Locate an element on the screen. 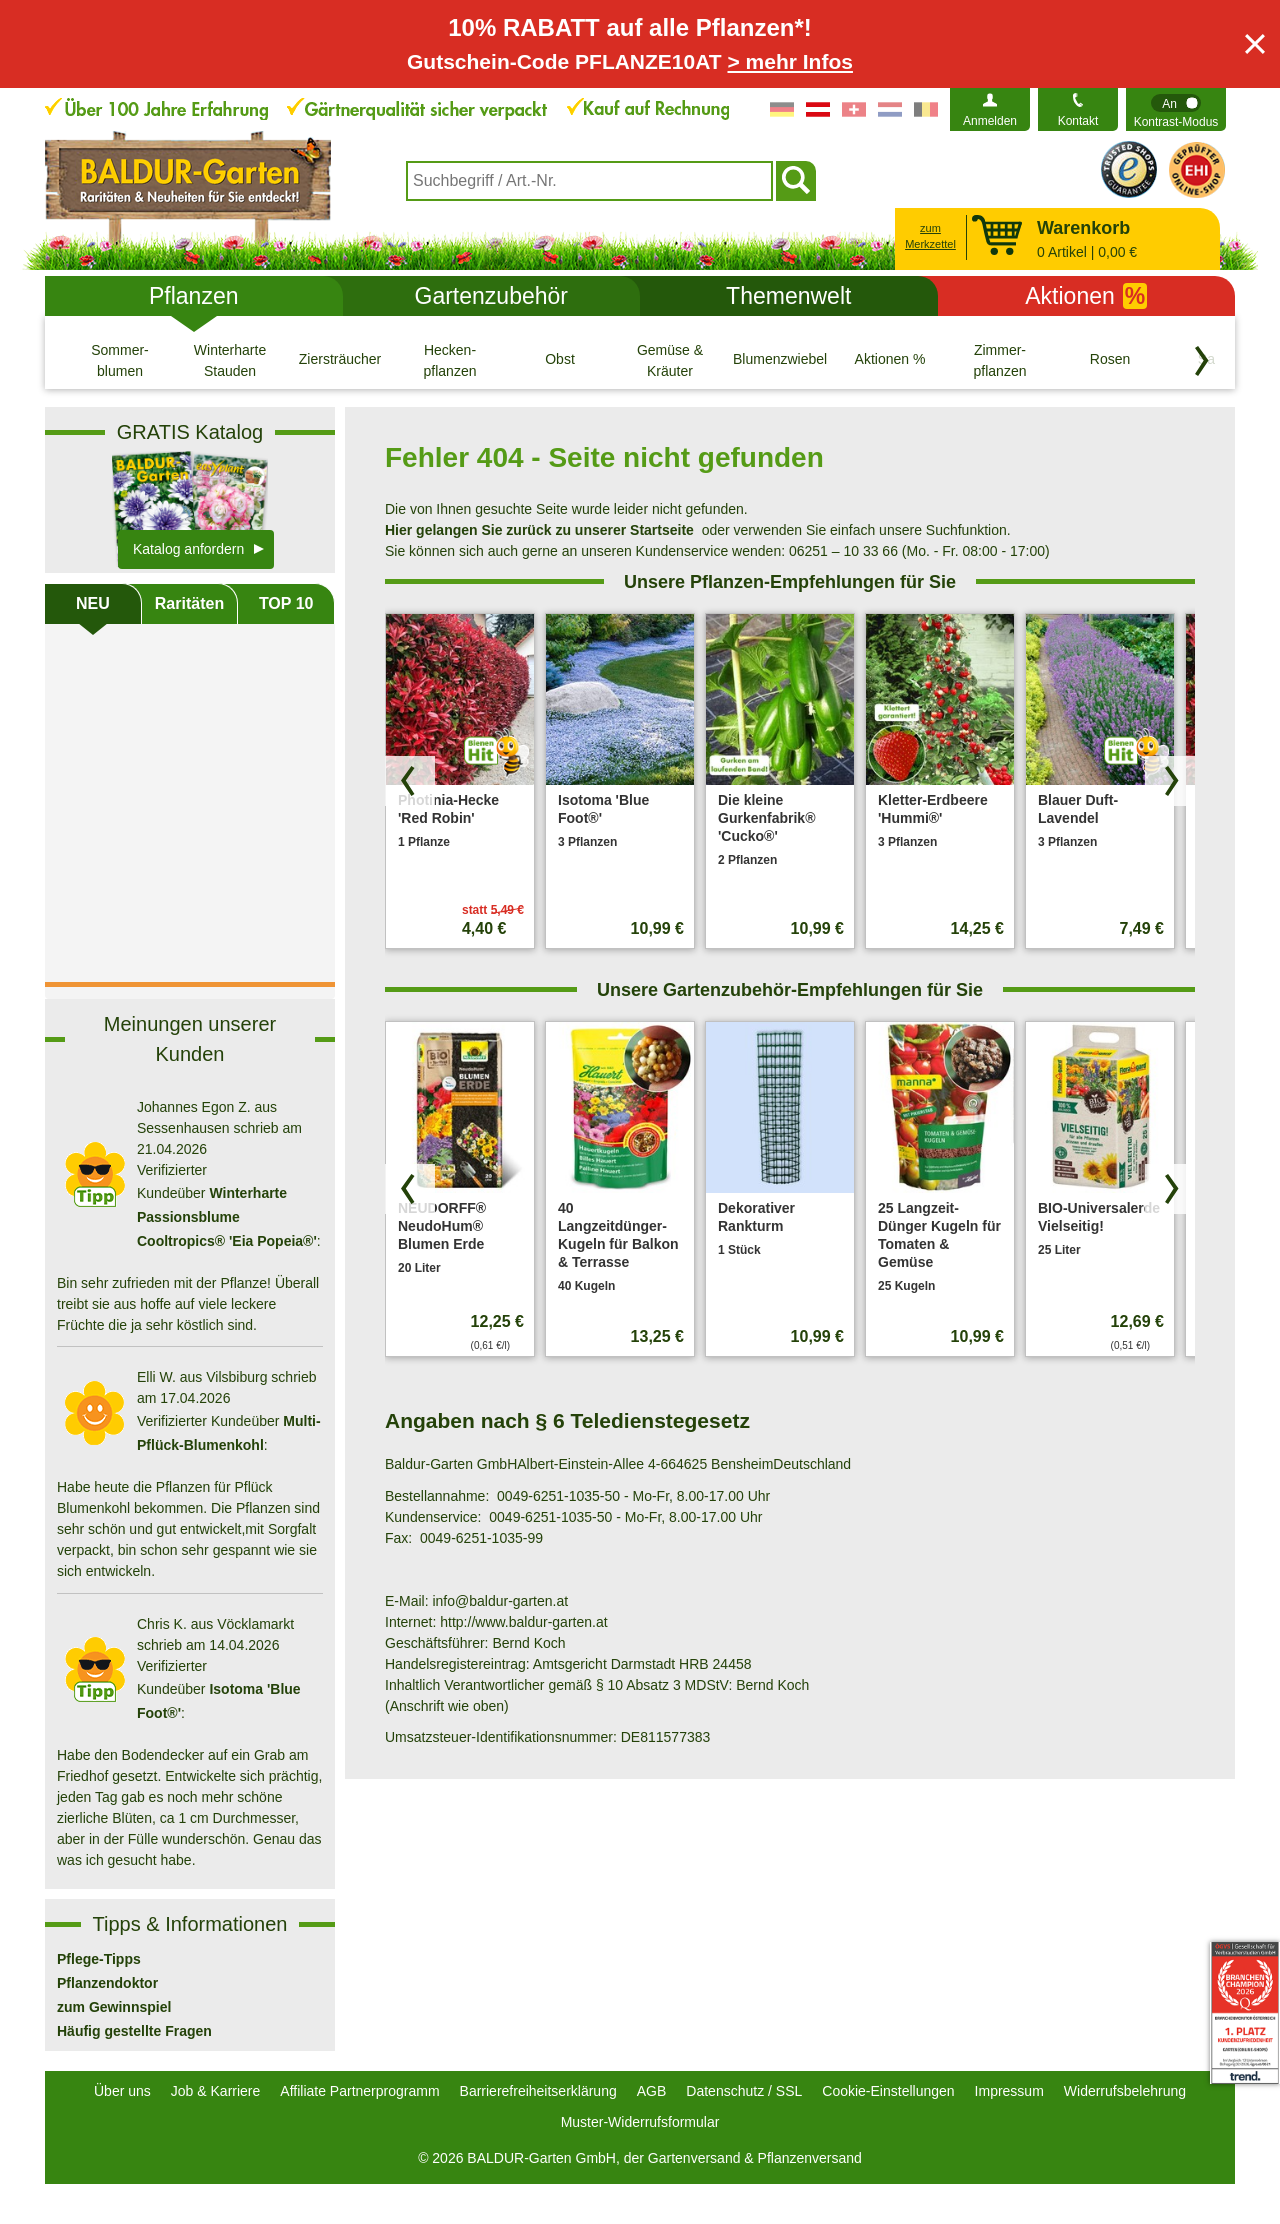 The width and height of the screenshot is (1280, 2224). [Sommer- blumen] is located at coordinates (120, 360).